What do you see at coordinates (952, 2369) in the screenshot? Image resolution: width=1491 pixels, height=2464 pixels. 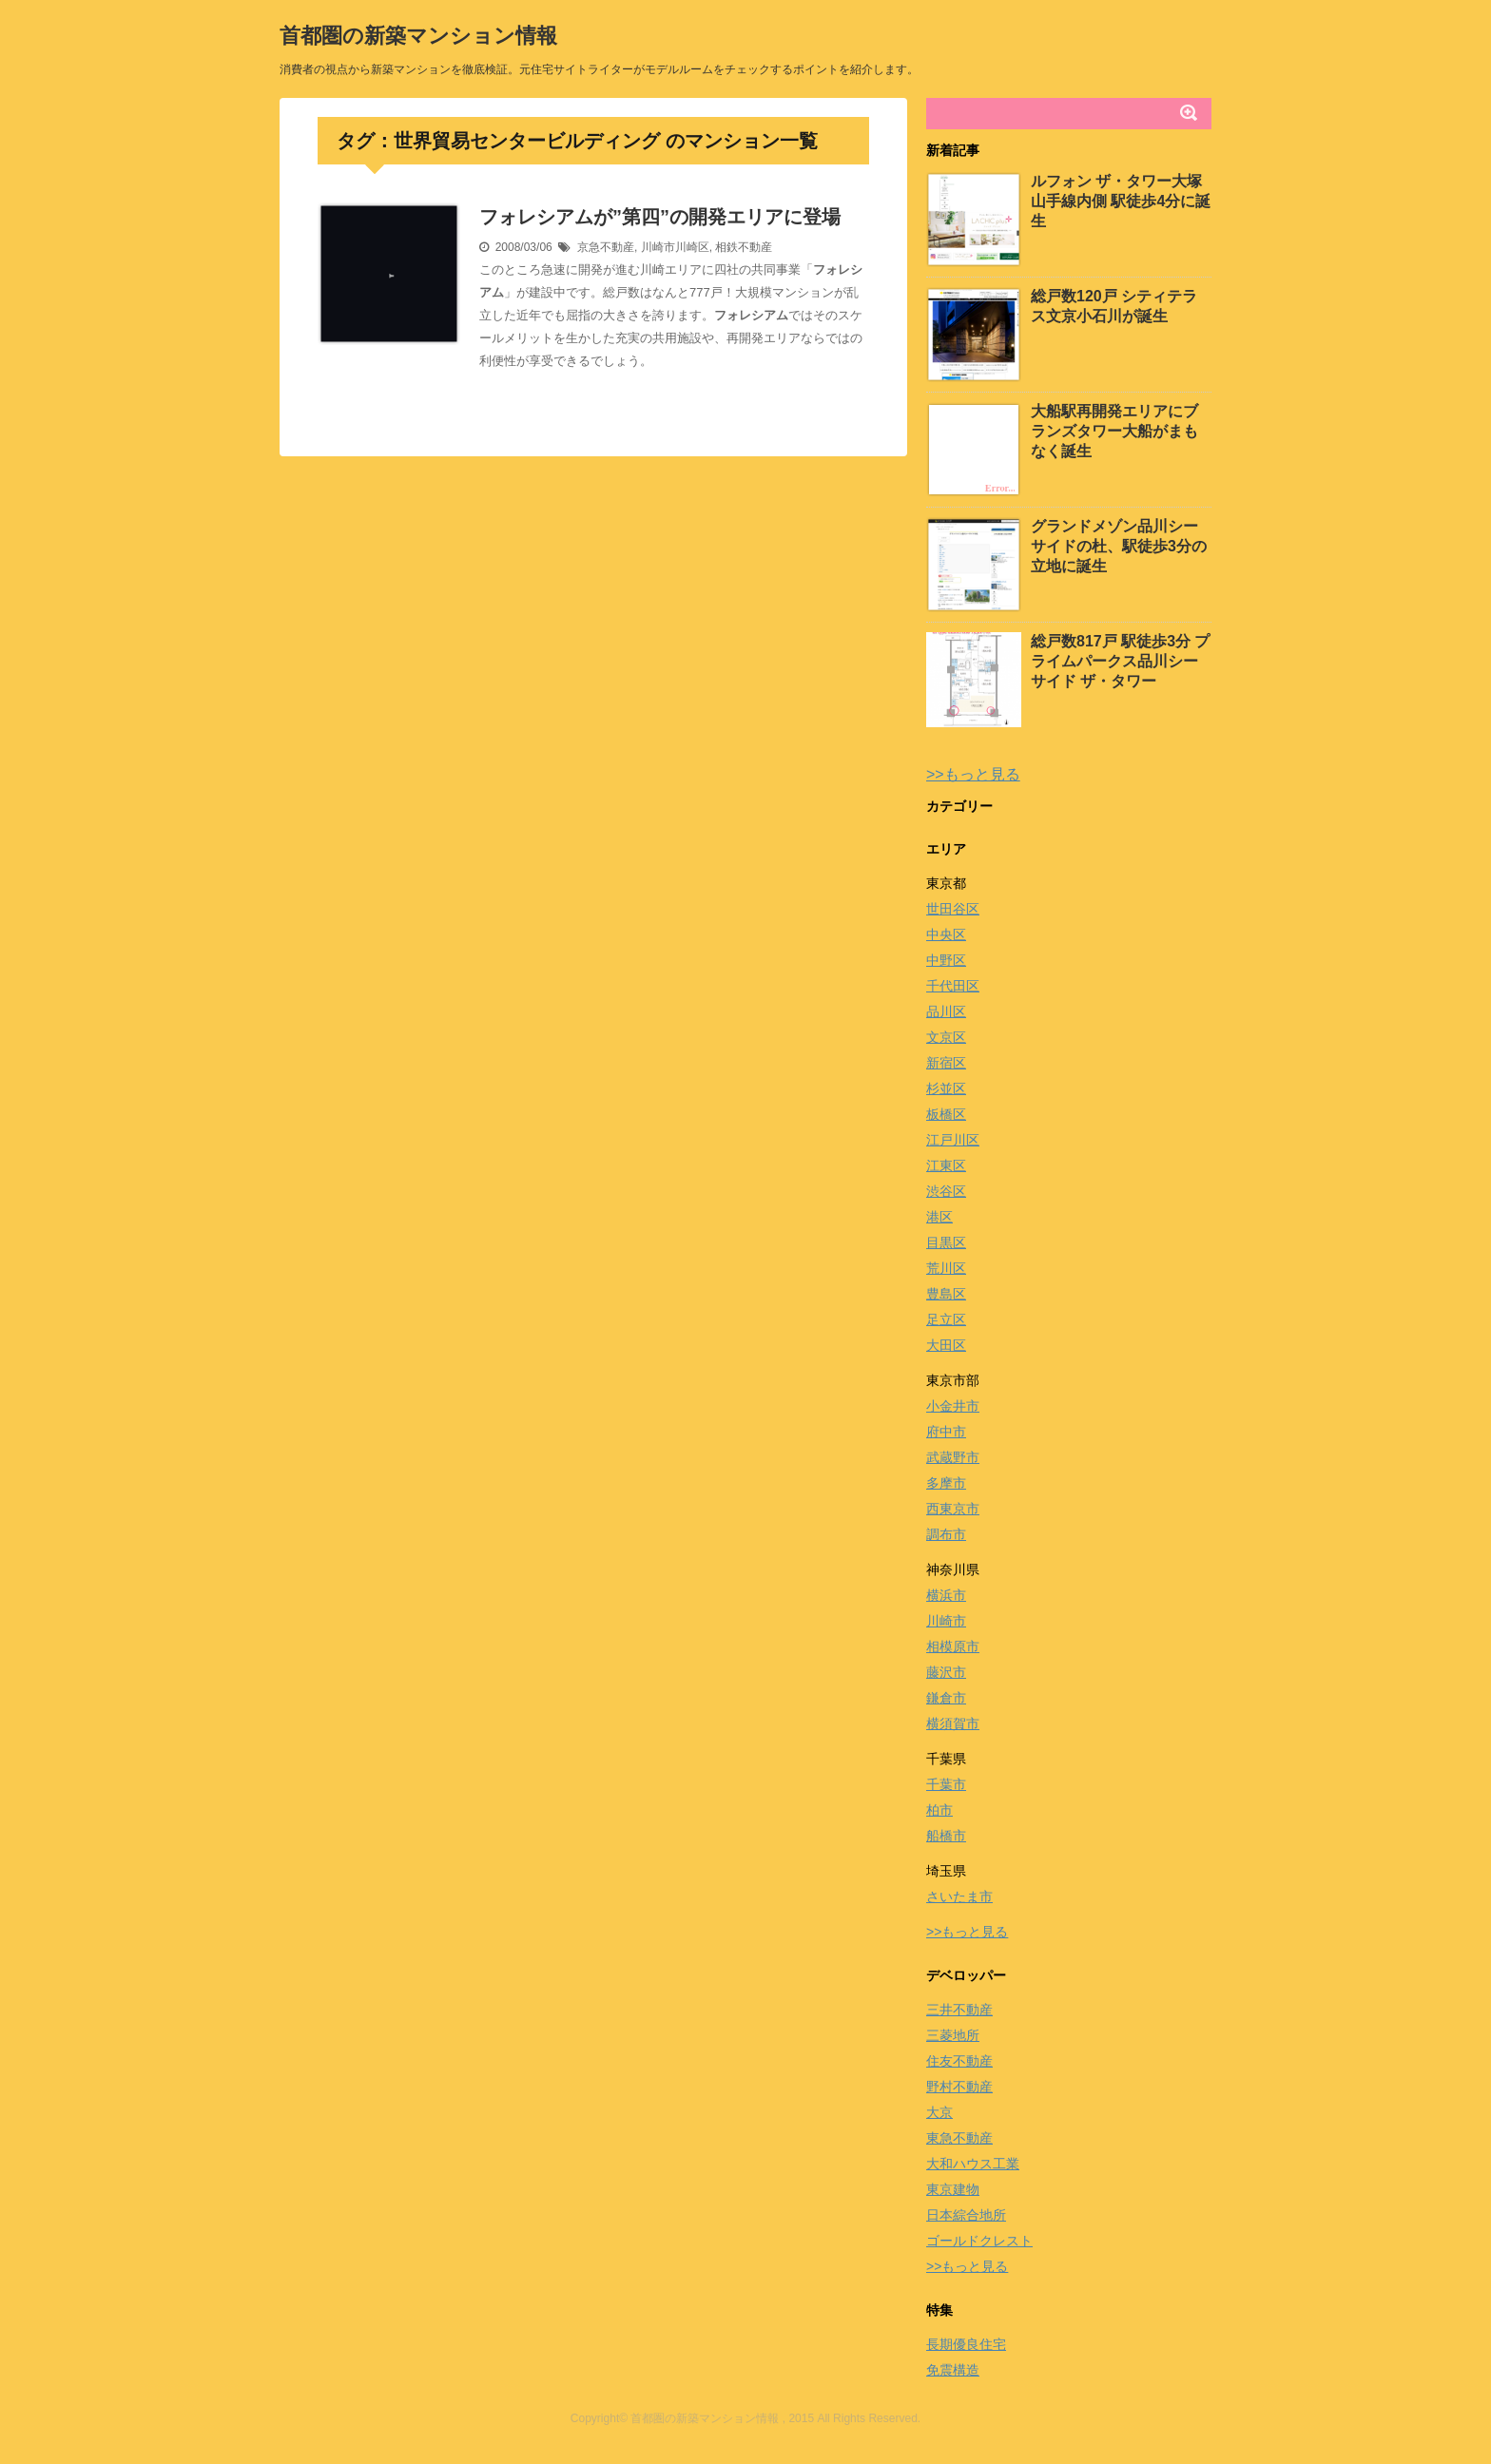 I see `免震構造` at bounding box center [952, 2369].